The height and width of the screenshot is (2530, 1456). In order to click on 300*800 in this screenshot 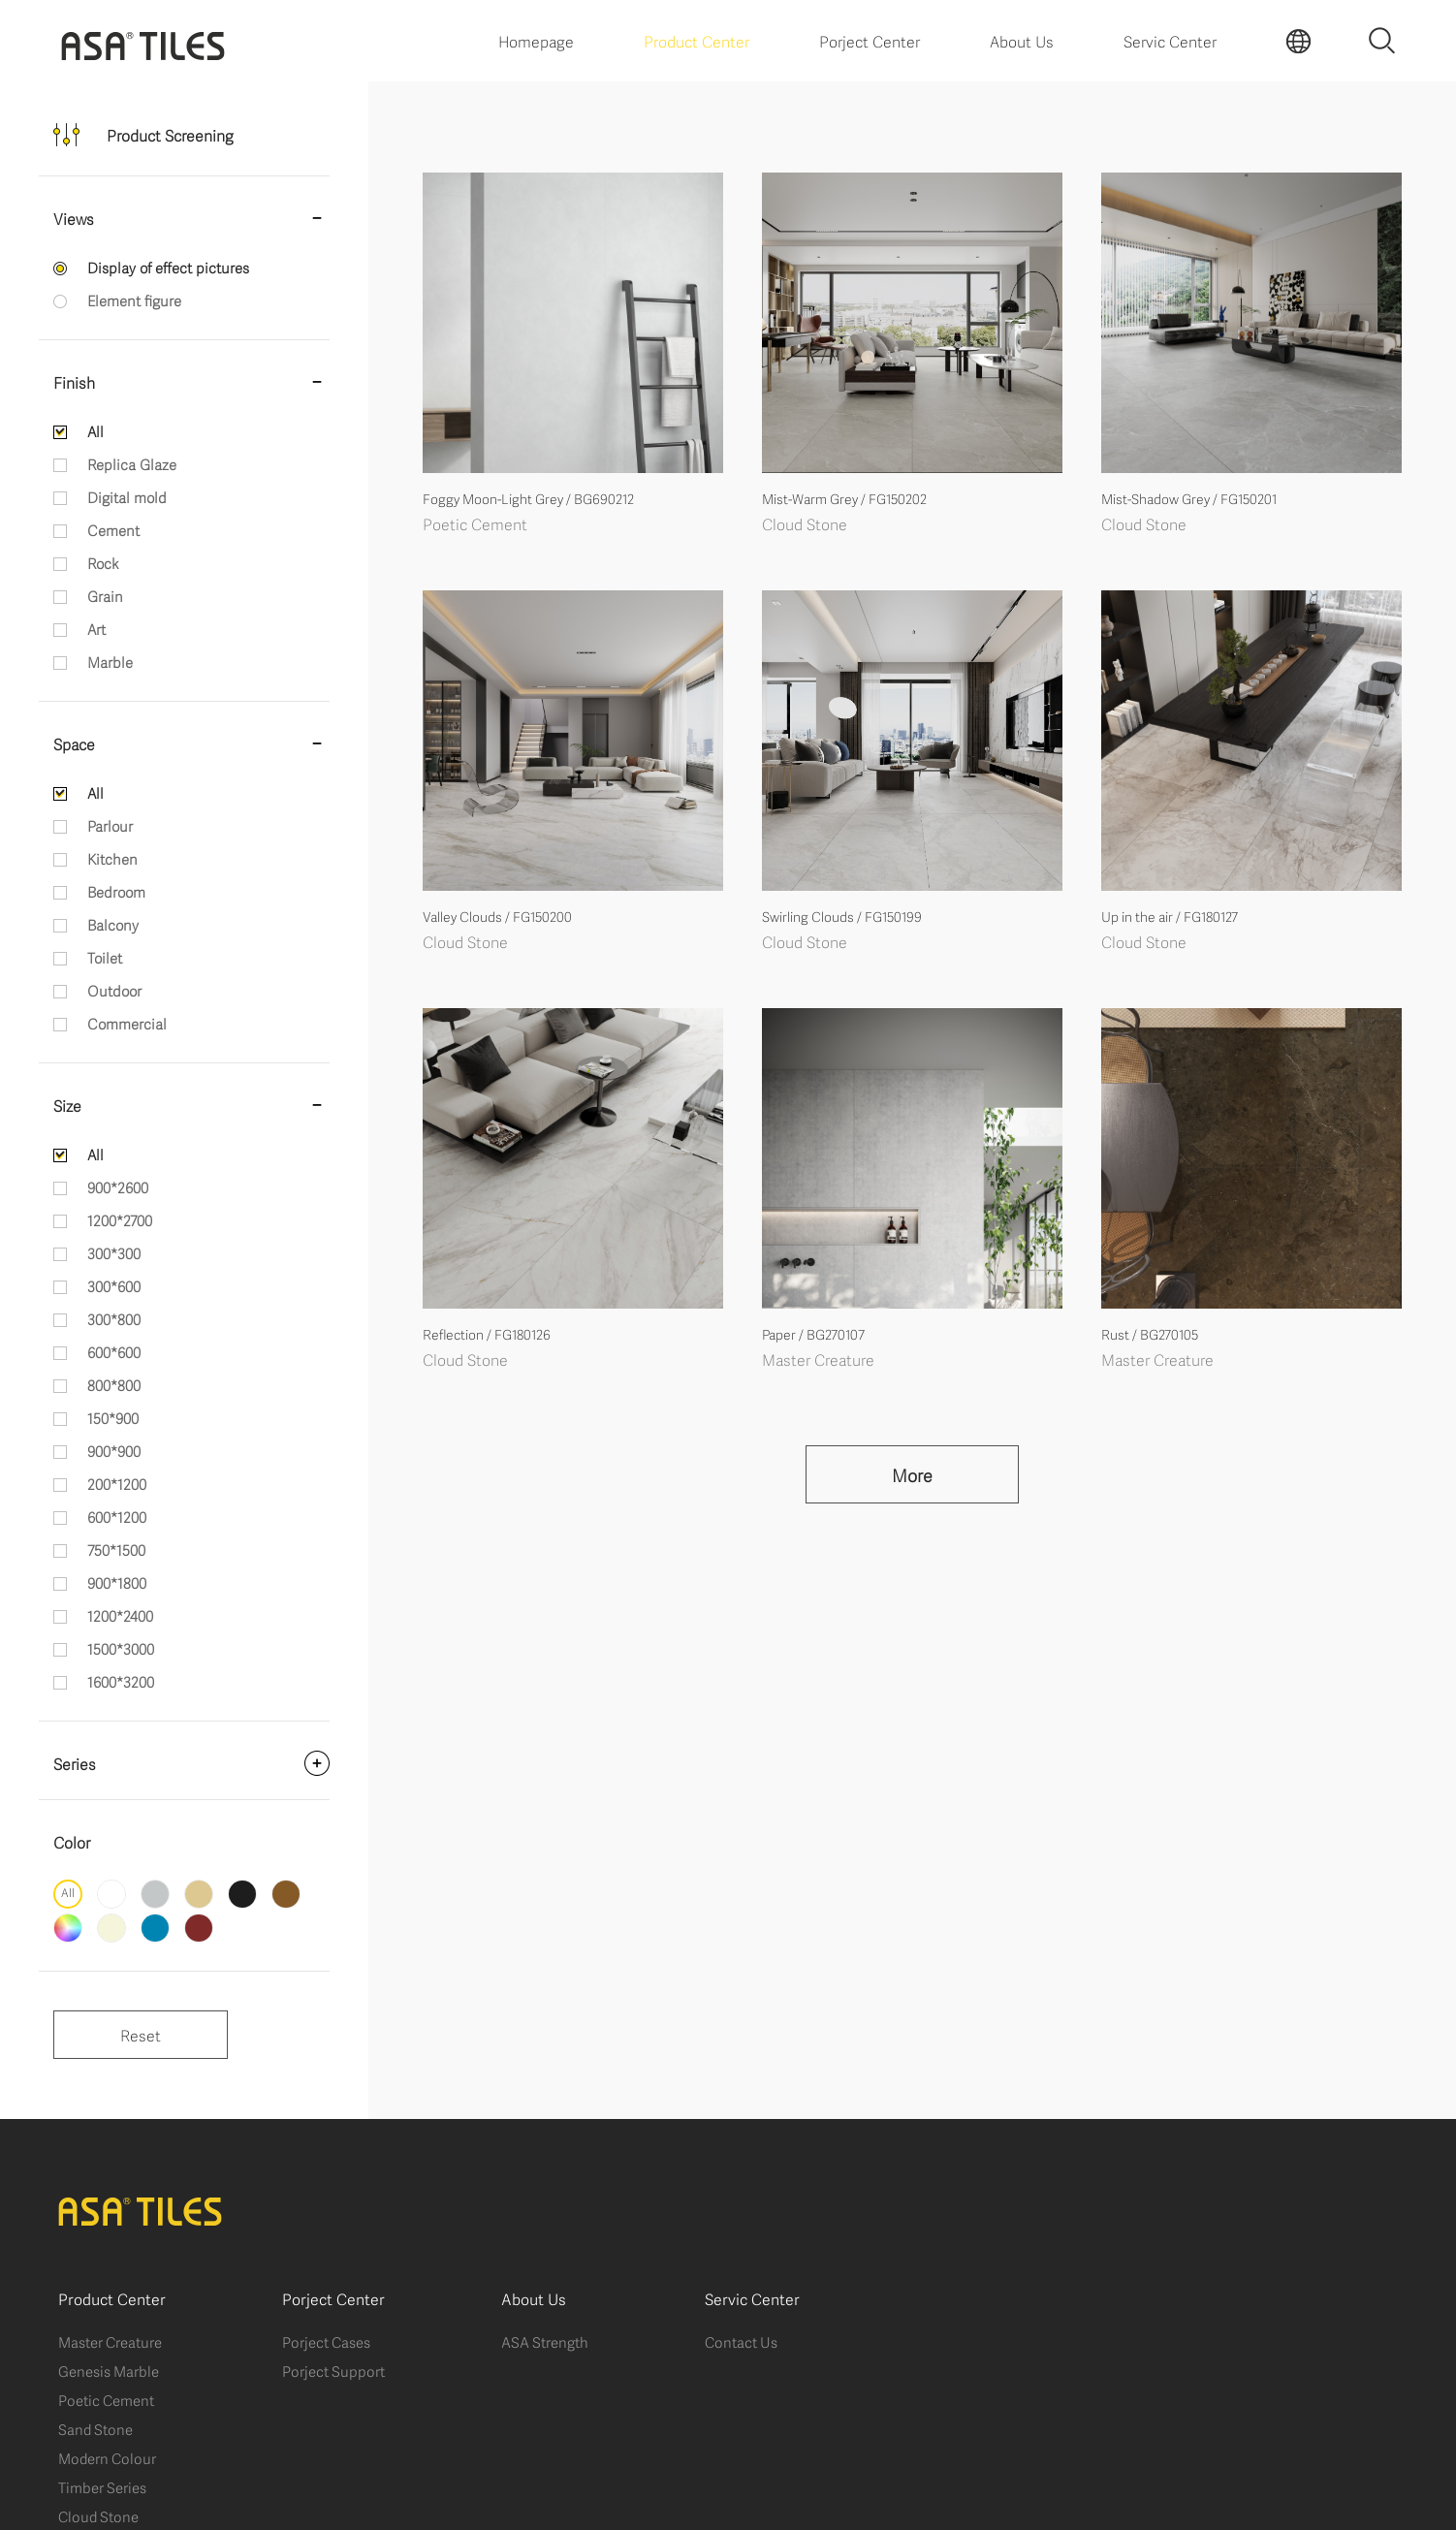, I will do `click(114, 1318)`.